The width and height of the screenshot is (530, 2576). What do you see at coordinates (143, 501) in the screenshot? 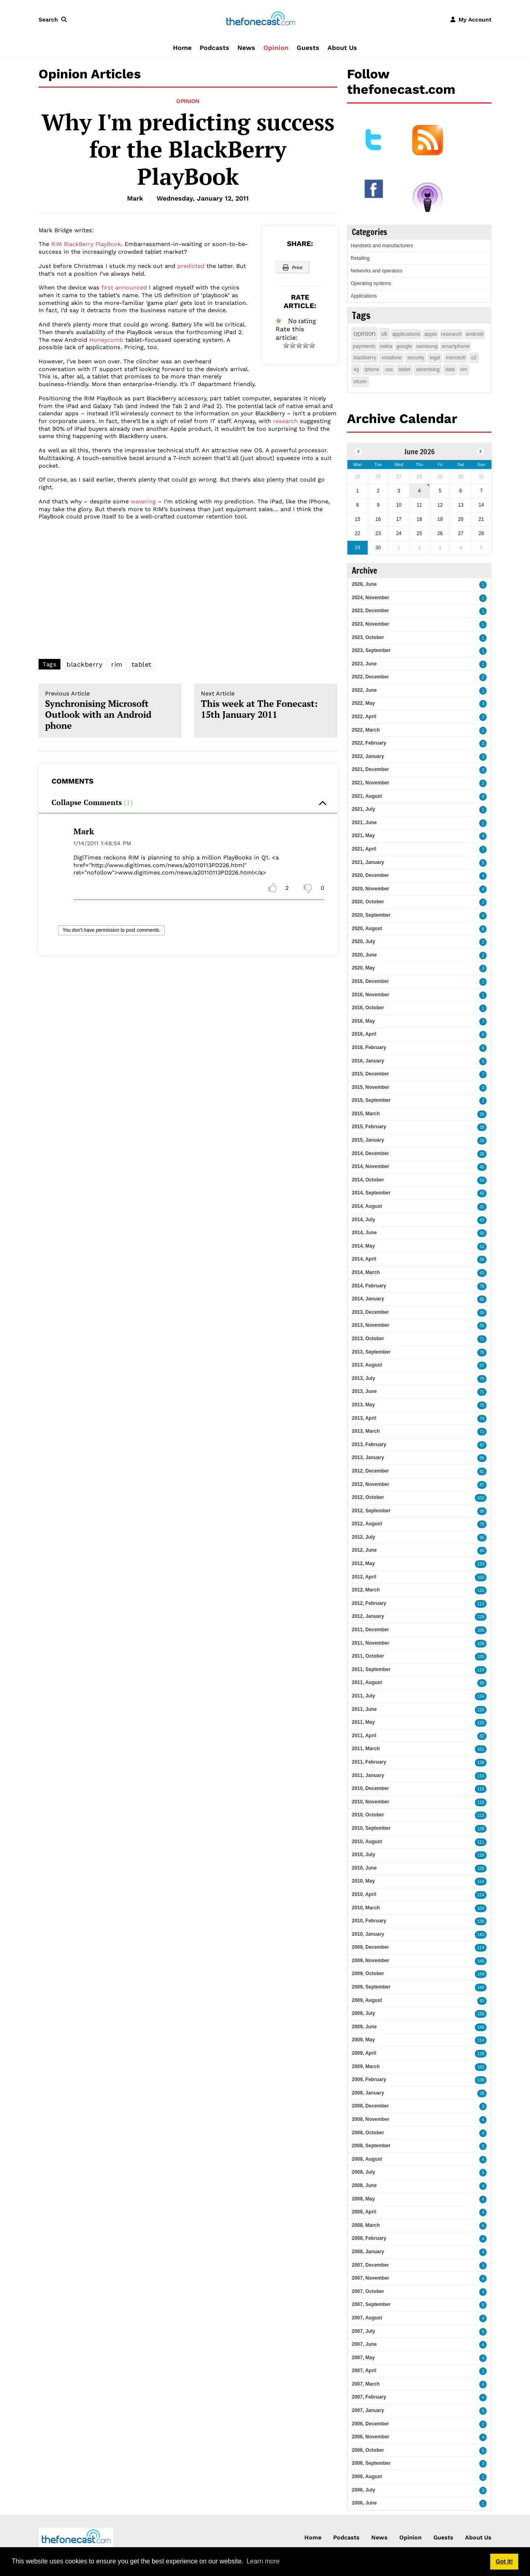
I see `wavering` at bounding box center [143, 501].